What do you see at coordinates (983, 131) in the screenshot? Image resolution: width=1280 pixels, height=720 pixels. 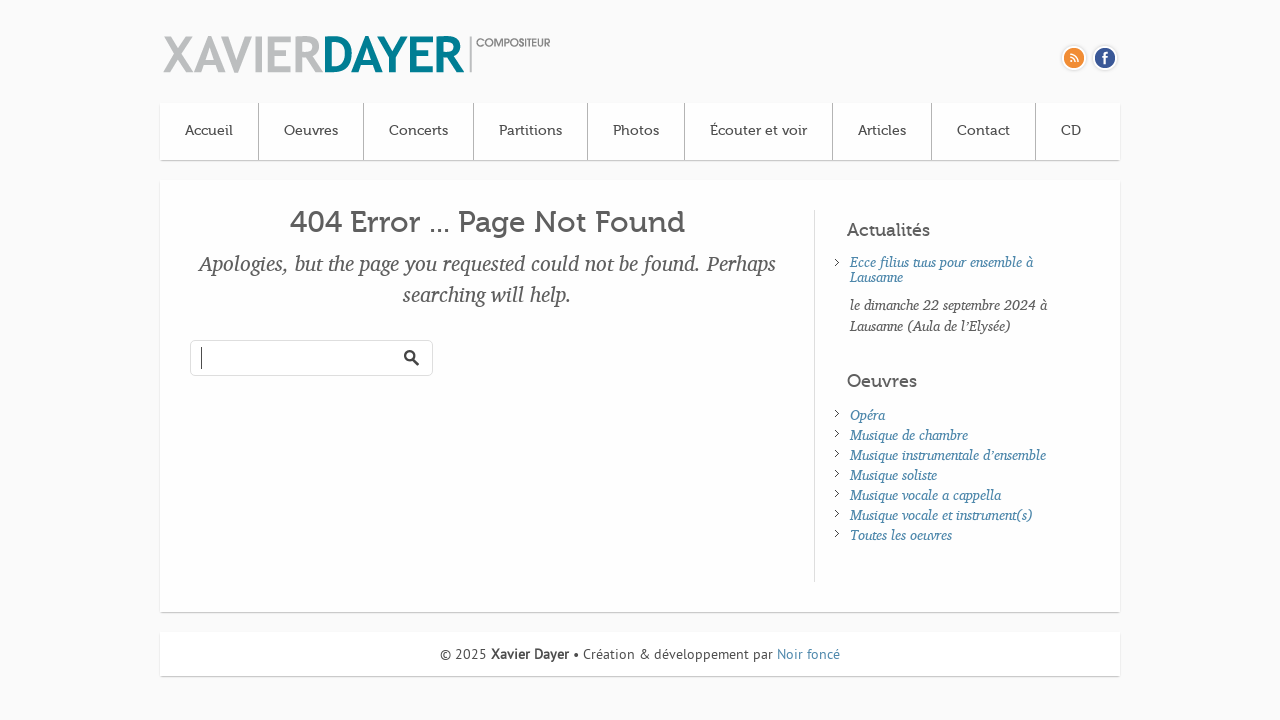 I see `Contact` at bounding box center [983, 131].